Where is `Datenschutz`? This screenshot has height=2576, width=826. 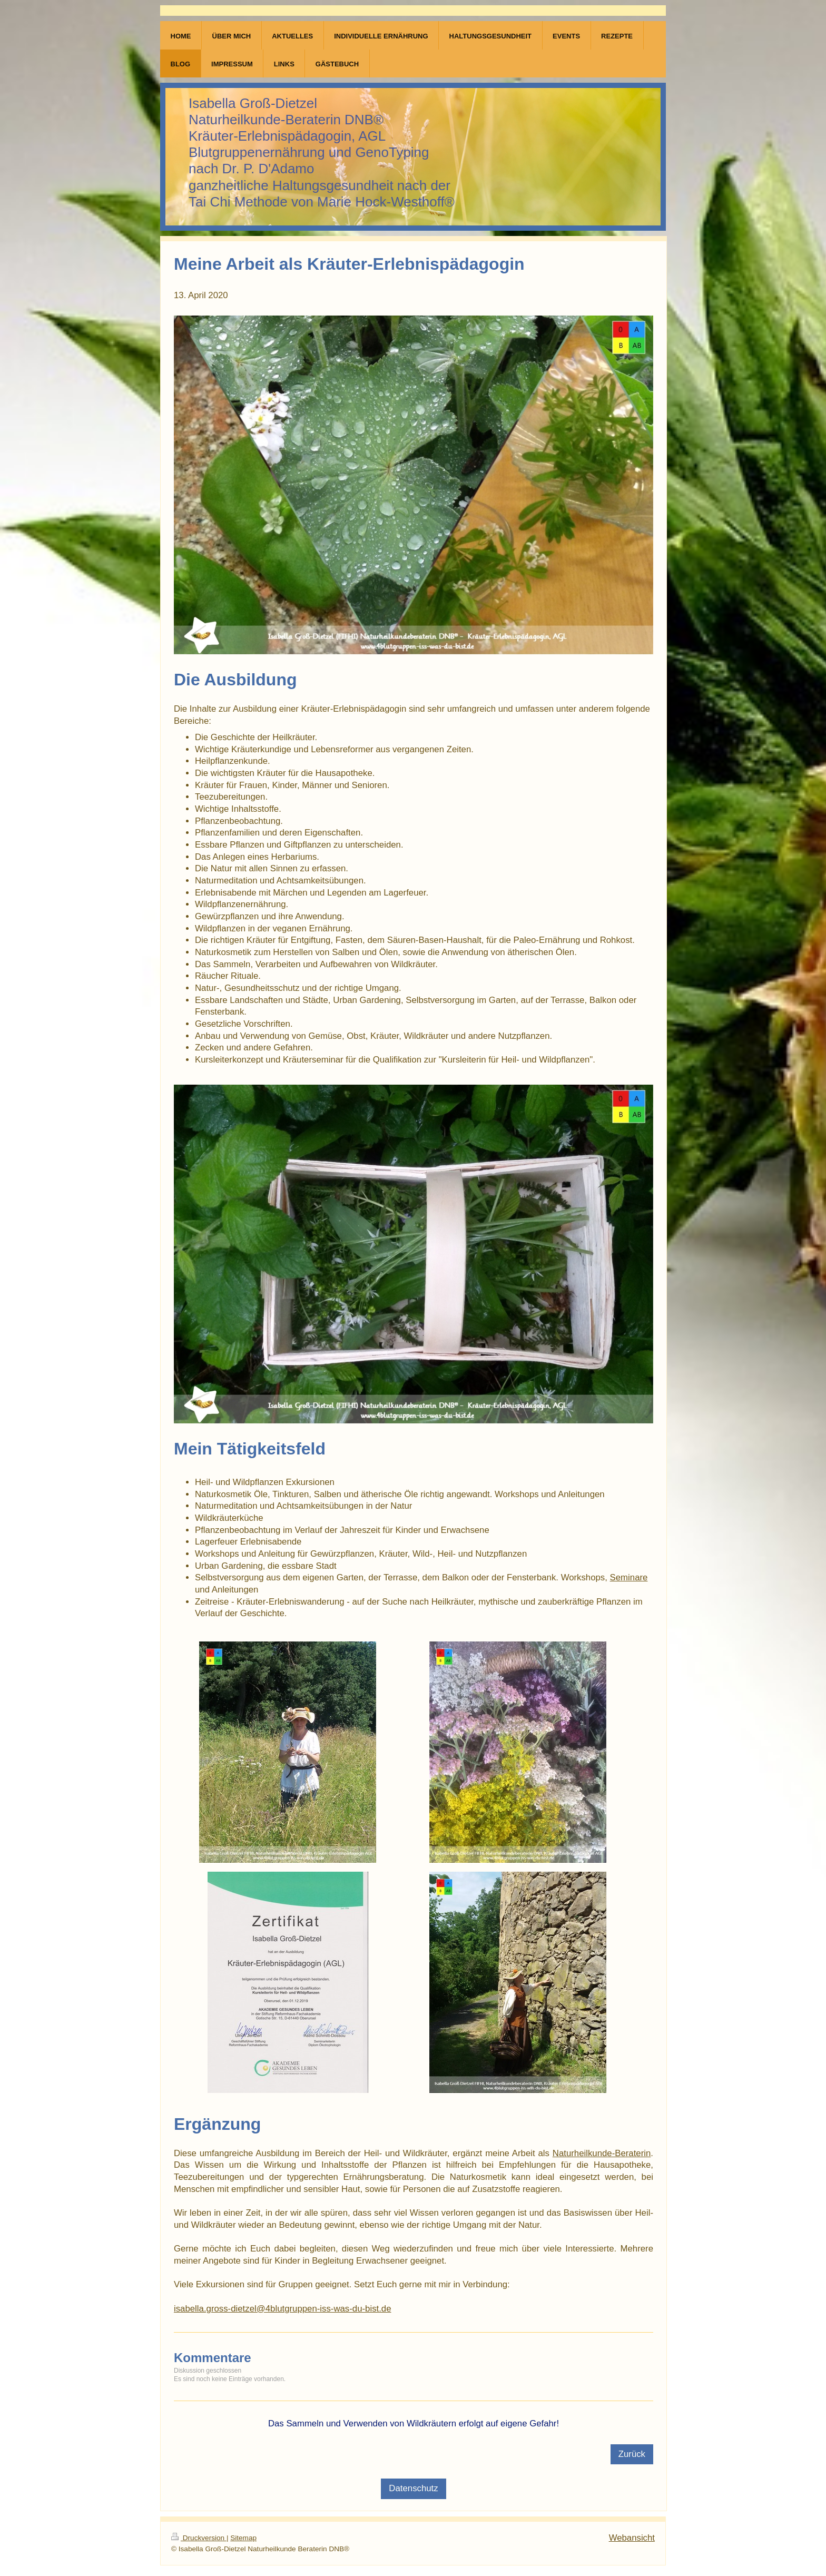 Datenschutz is located at coordinates (413, 2488).